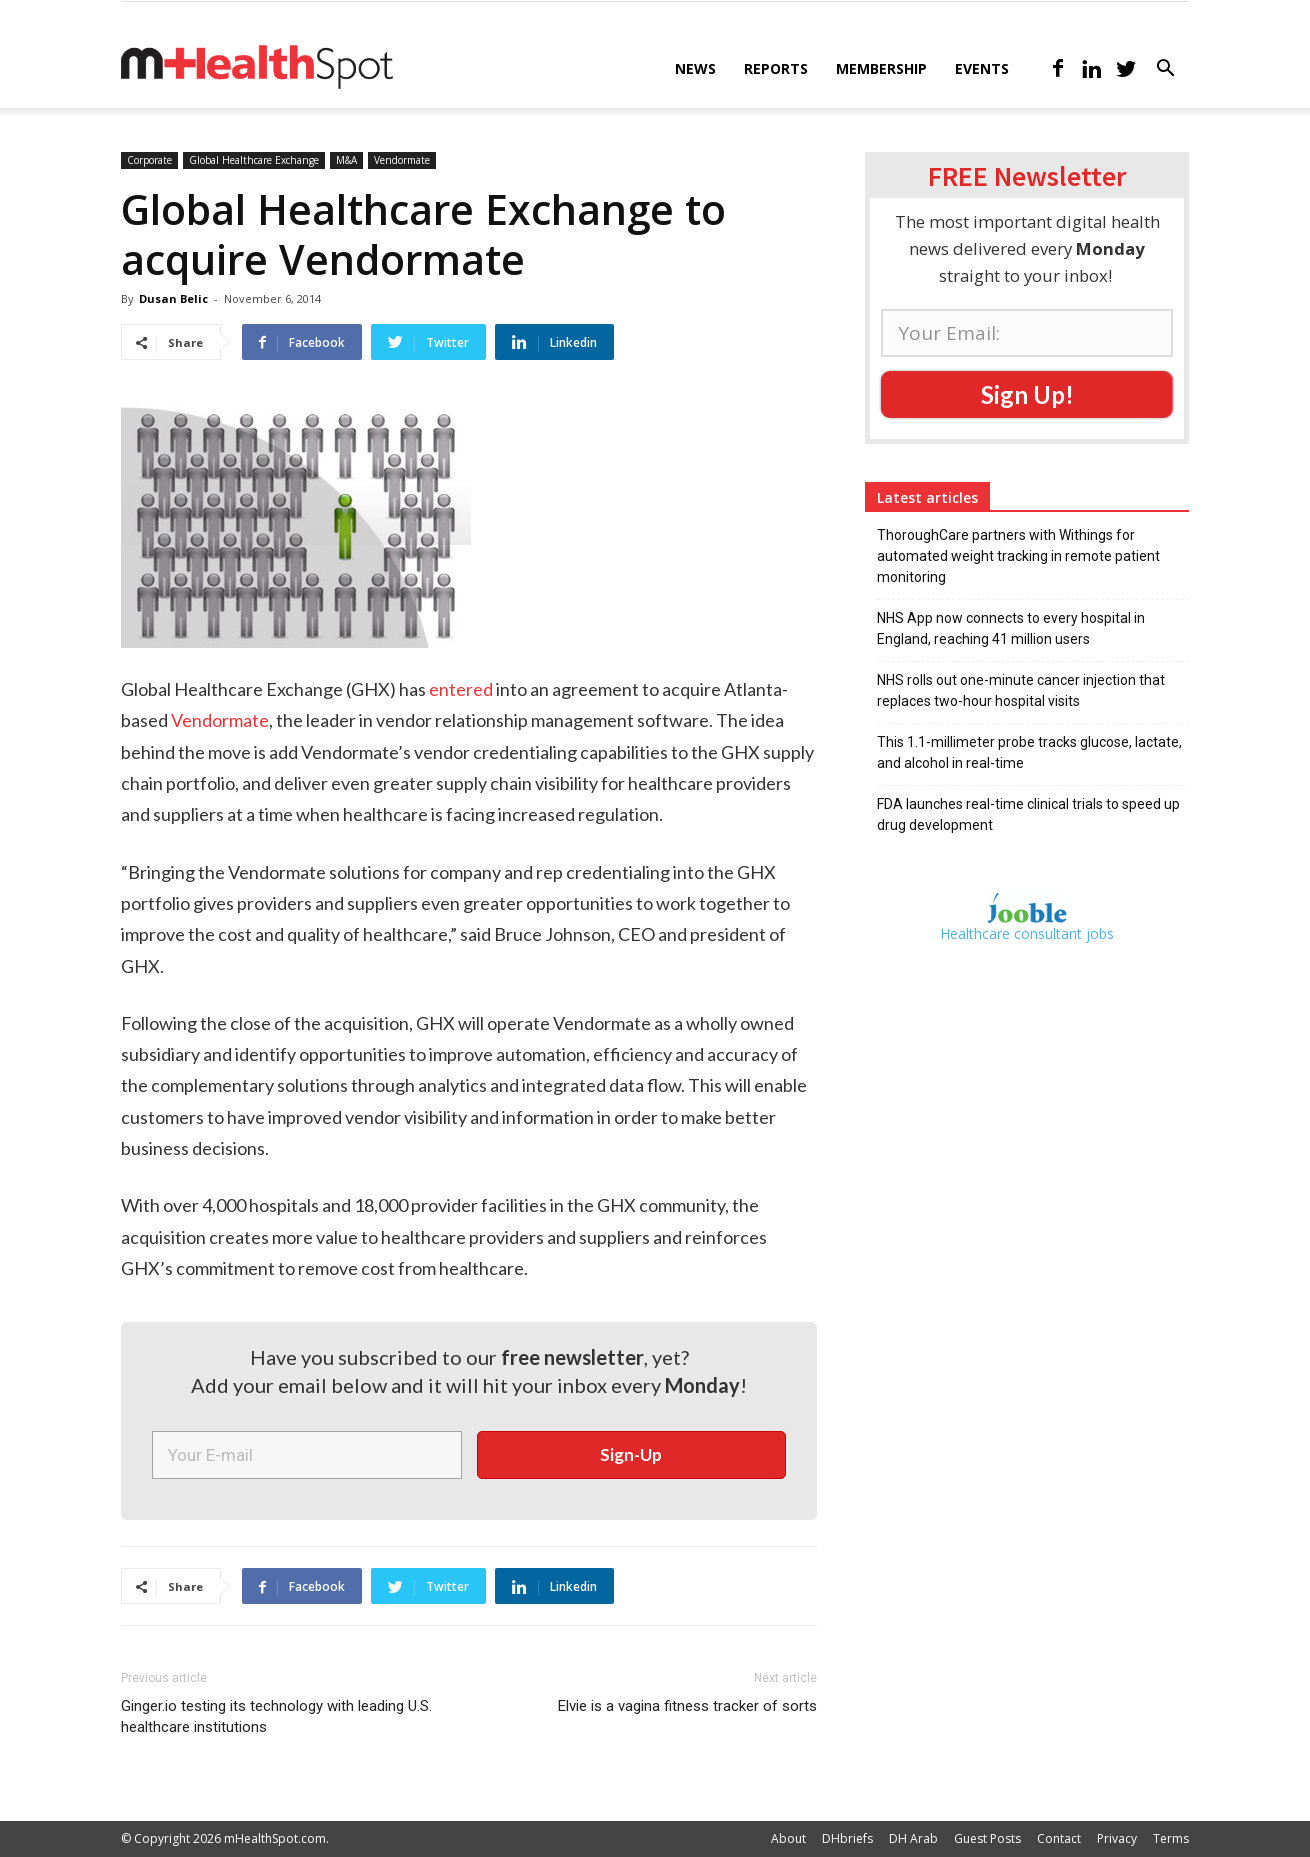 This screenshot has width=1310, height=1857. Describe the element at coordinates (1029, 752) in the screenshot. I see `This 1.1-millimeter probe tracks glucose, lactate, and alcohol in real-time` at that location.